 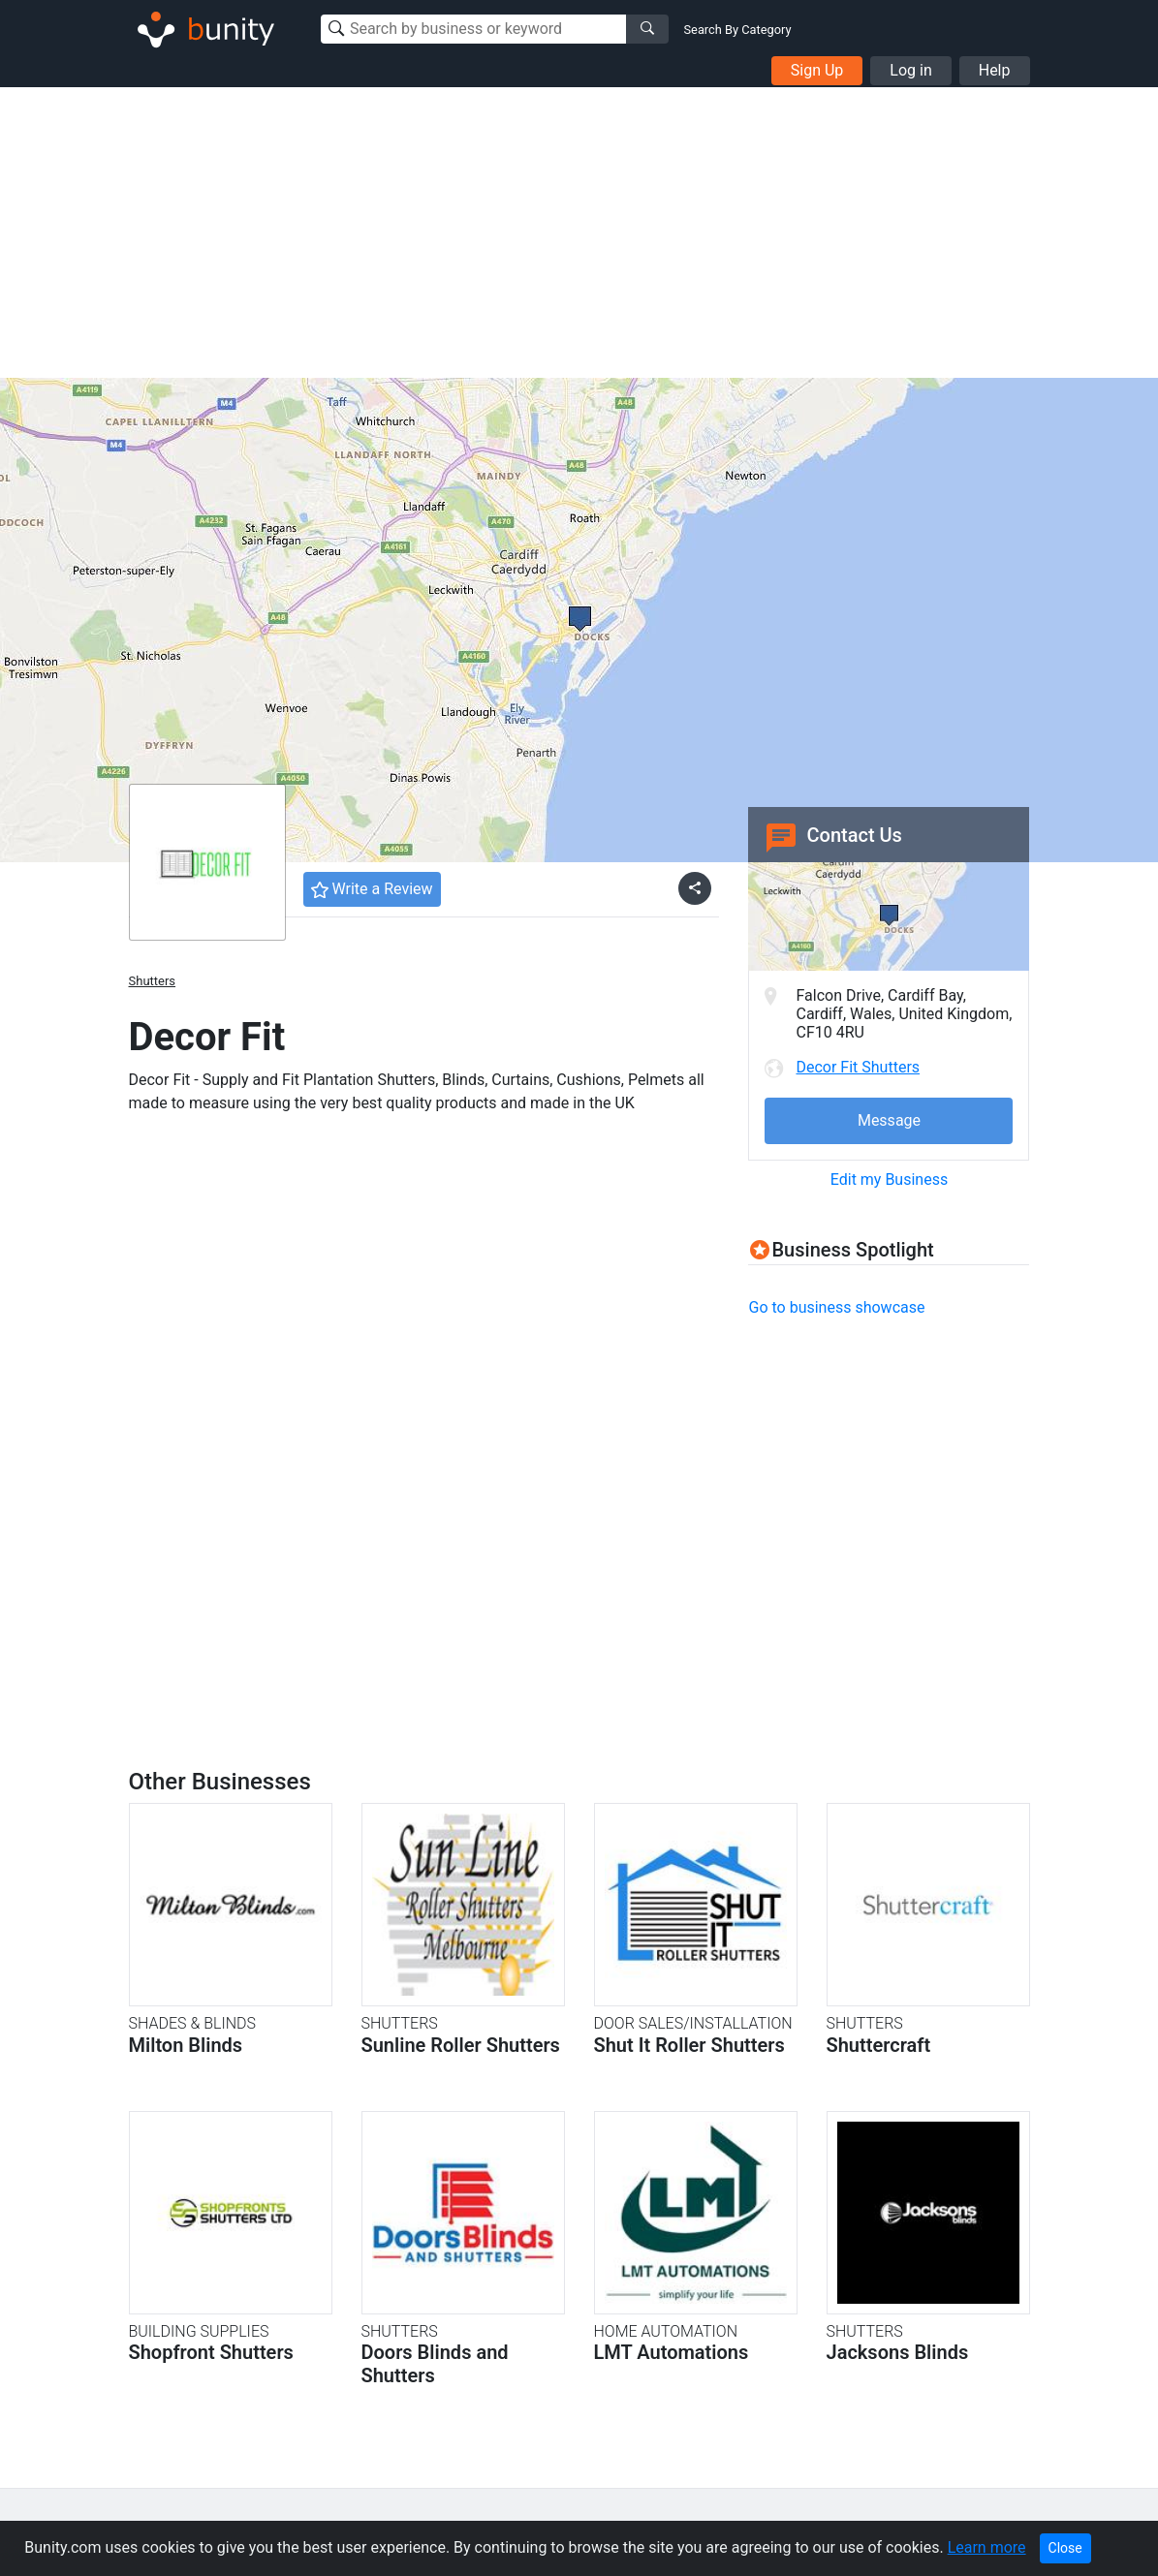 What do you see at coordinates (738, 29) in the screenshot?
I see `Search By Category` at bounding box center [738, 29].